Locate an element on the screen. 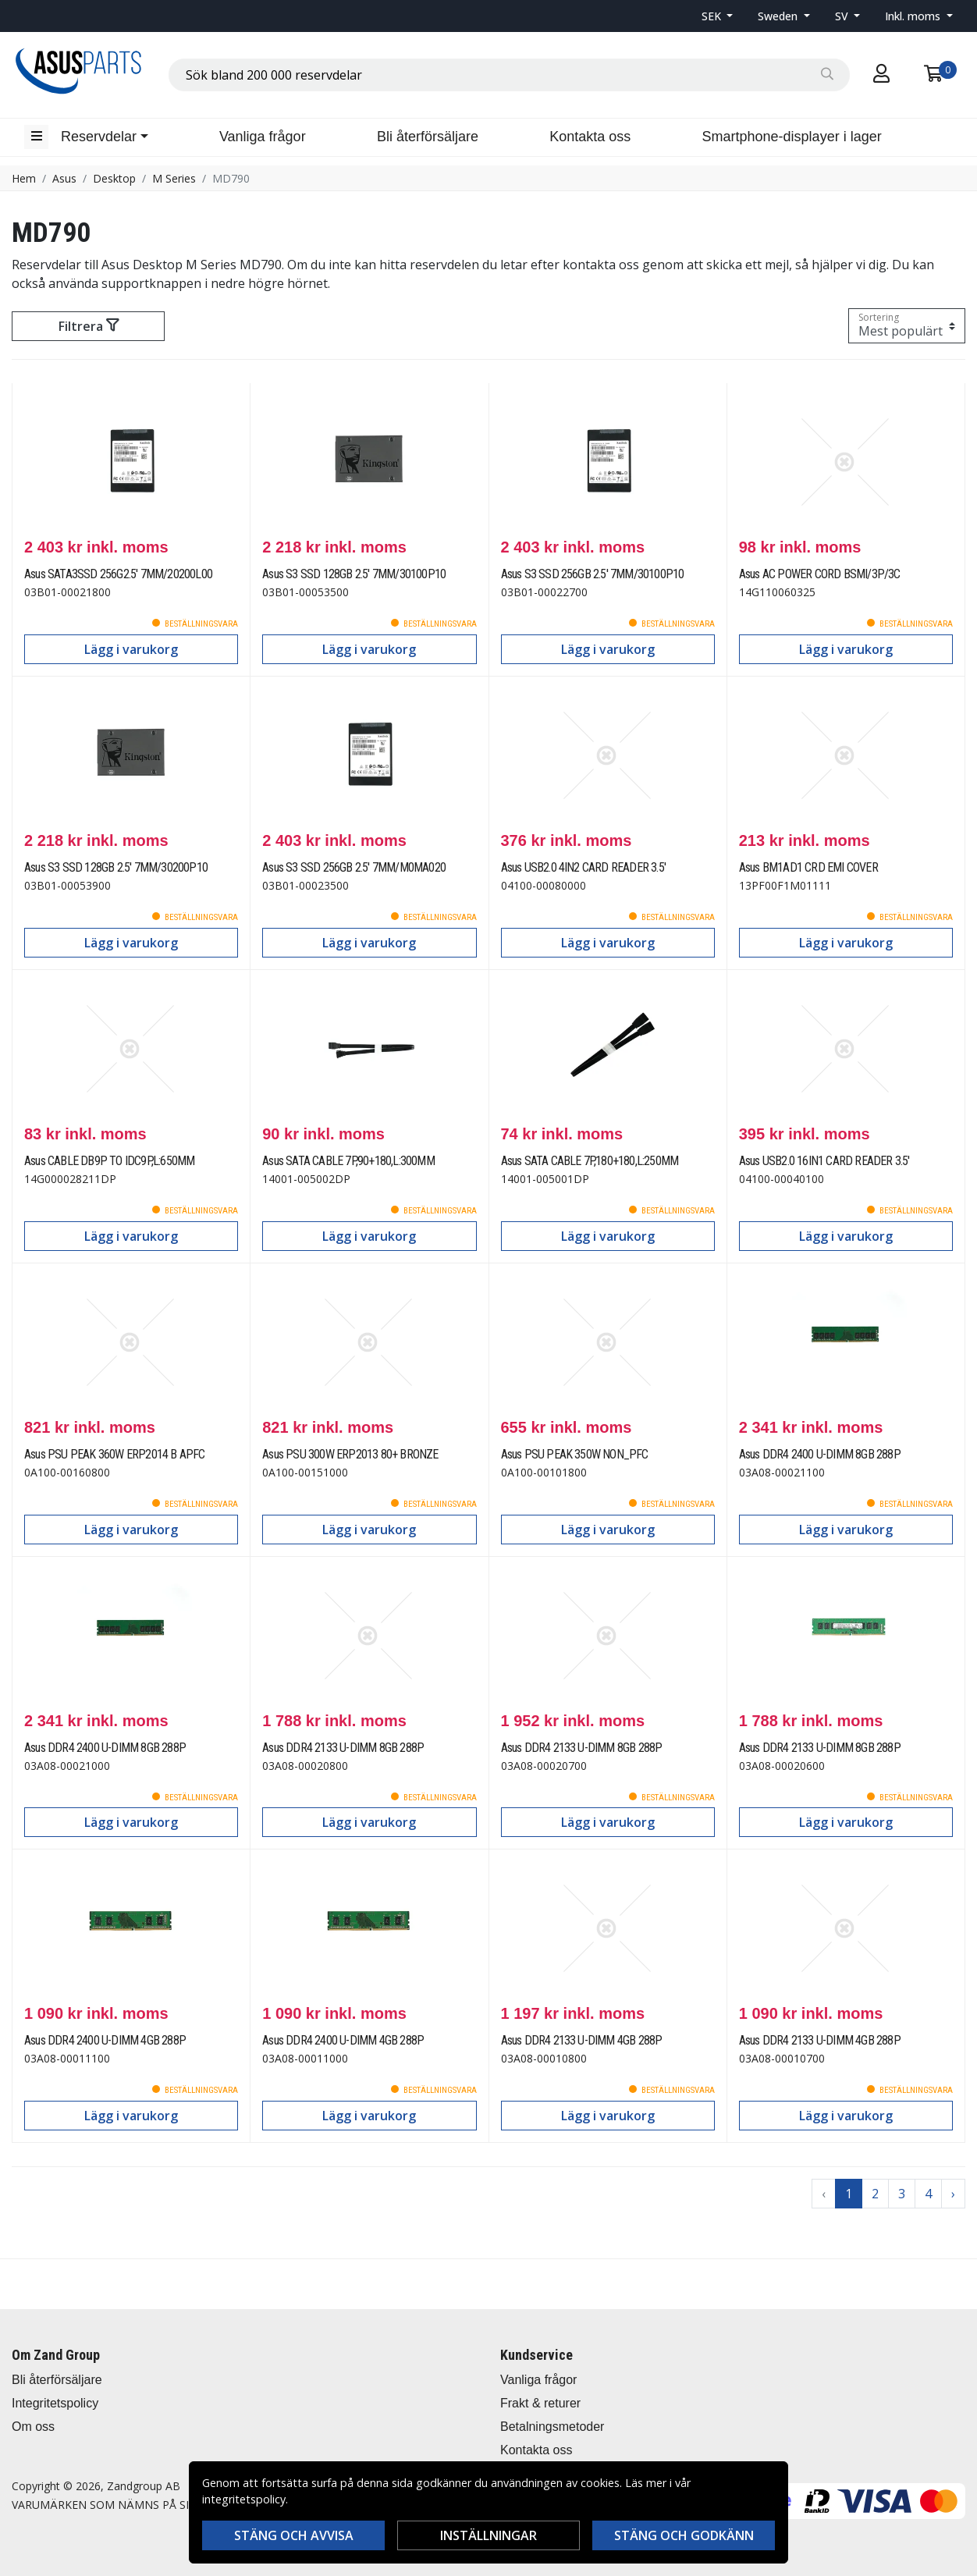  Inställningar is located at coordinates (488, 2535).